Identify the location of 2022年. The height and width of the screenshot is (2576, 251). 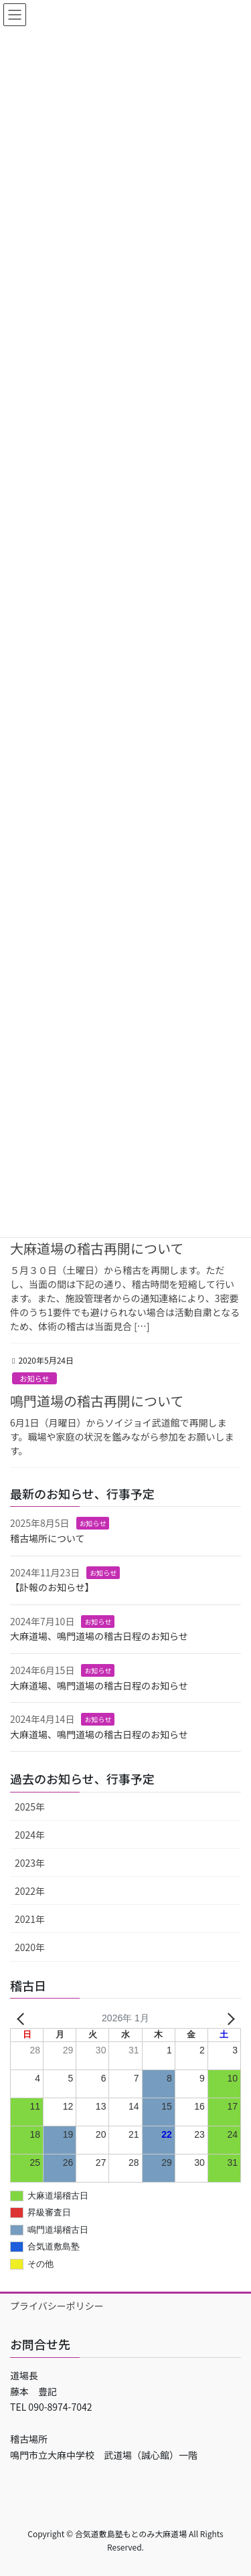
(30, 1891).